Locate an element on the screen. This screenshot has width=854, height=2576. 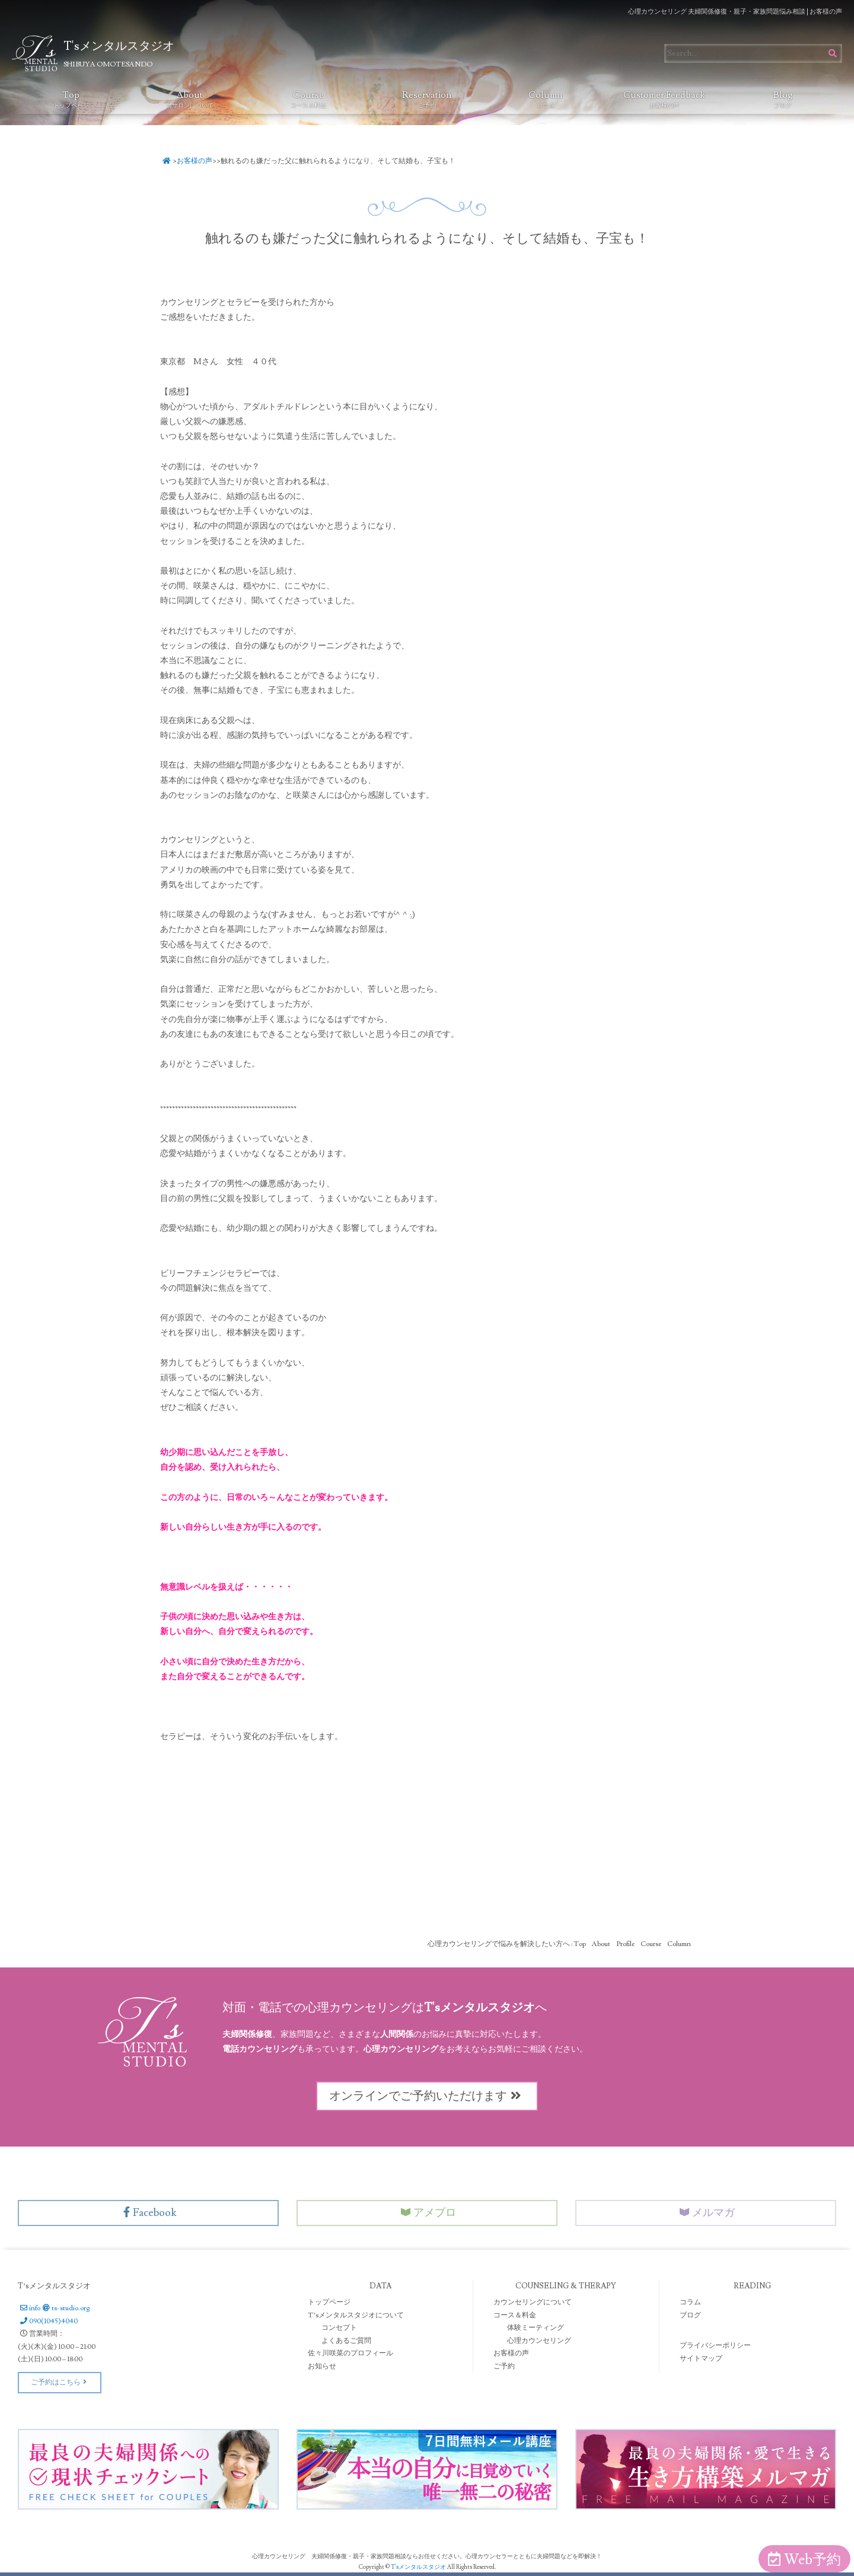
カウンセリングについて is located at coordinates (532, 2302).